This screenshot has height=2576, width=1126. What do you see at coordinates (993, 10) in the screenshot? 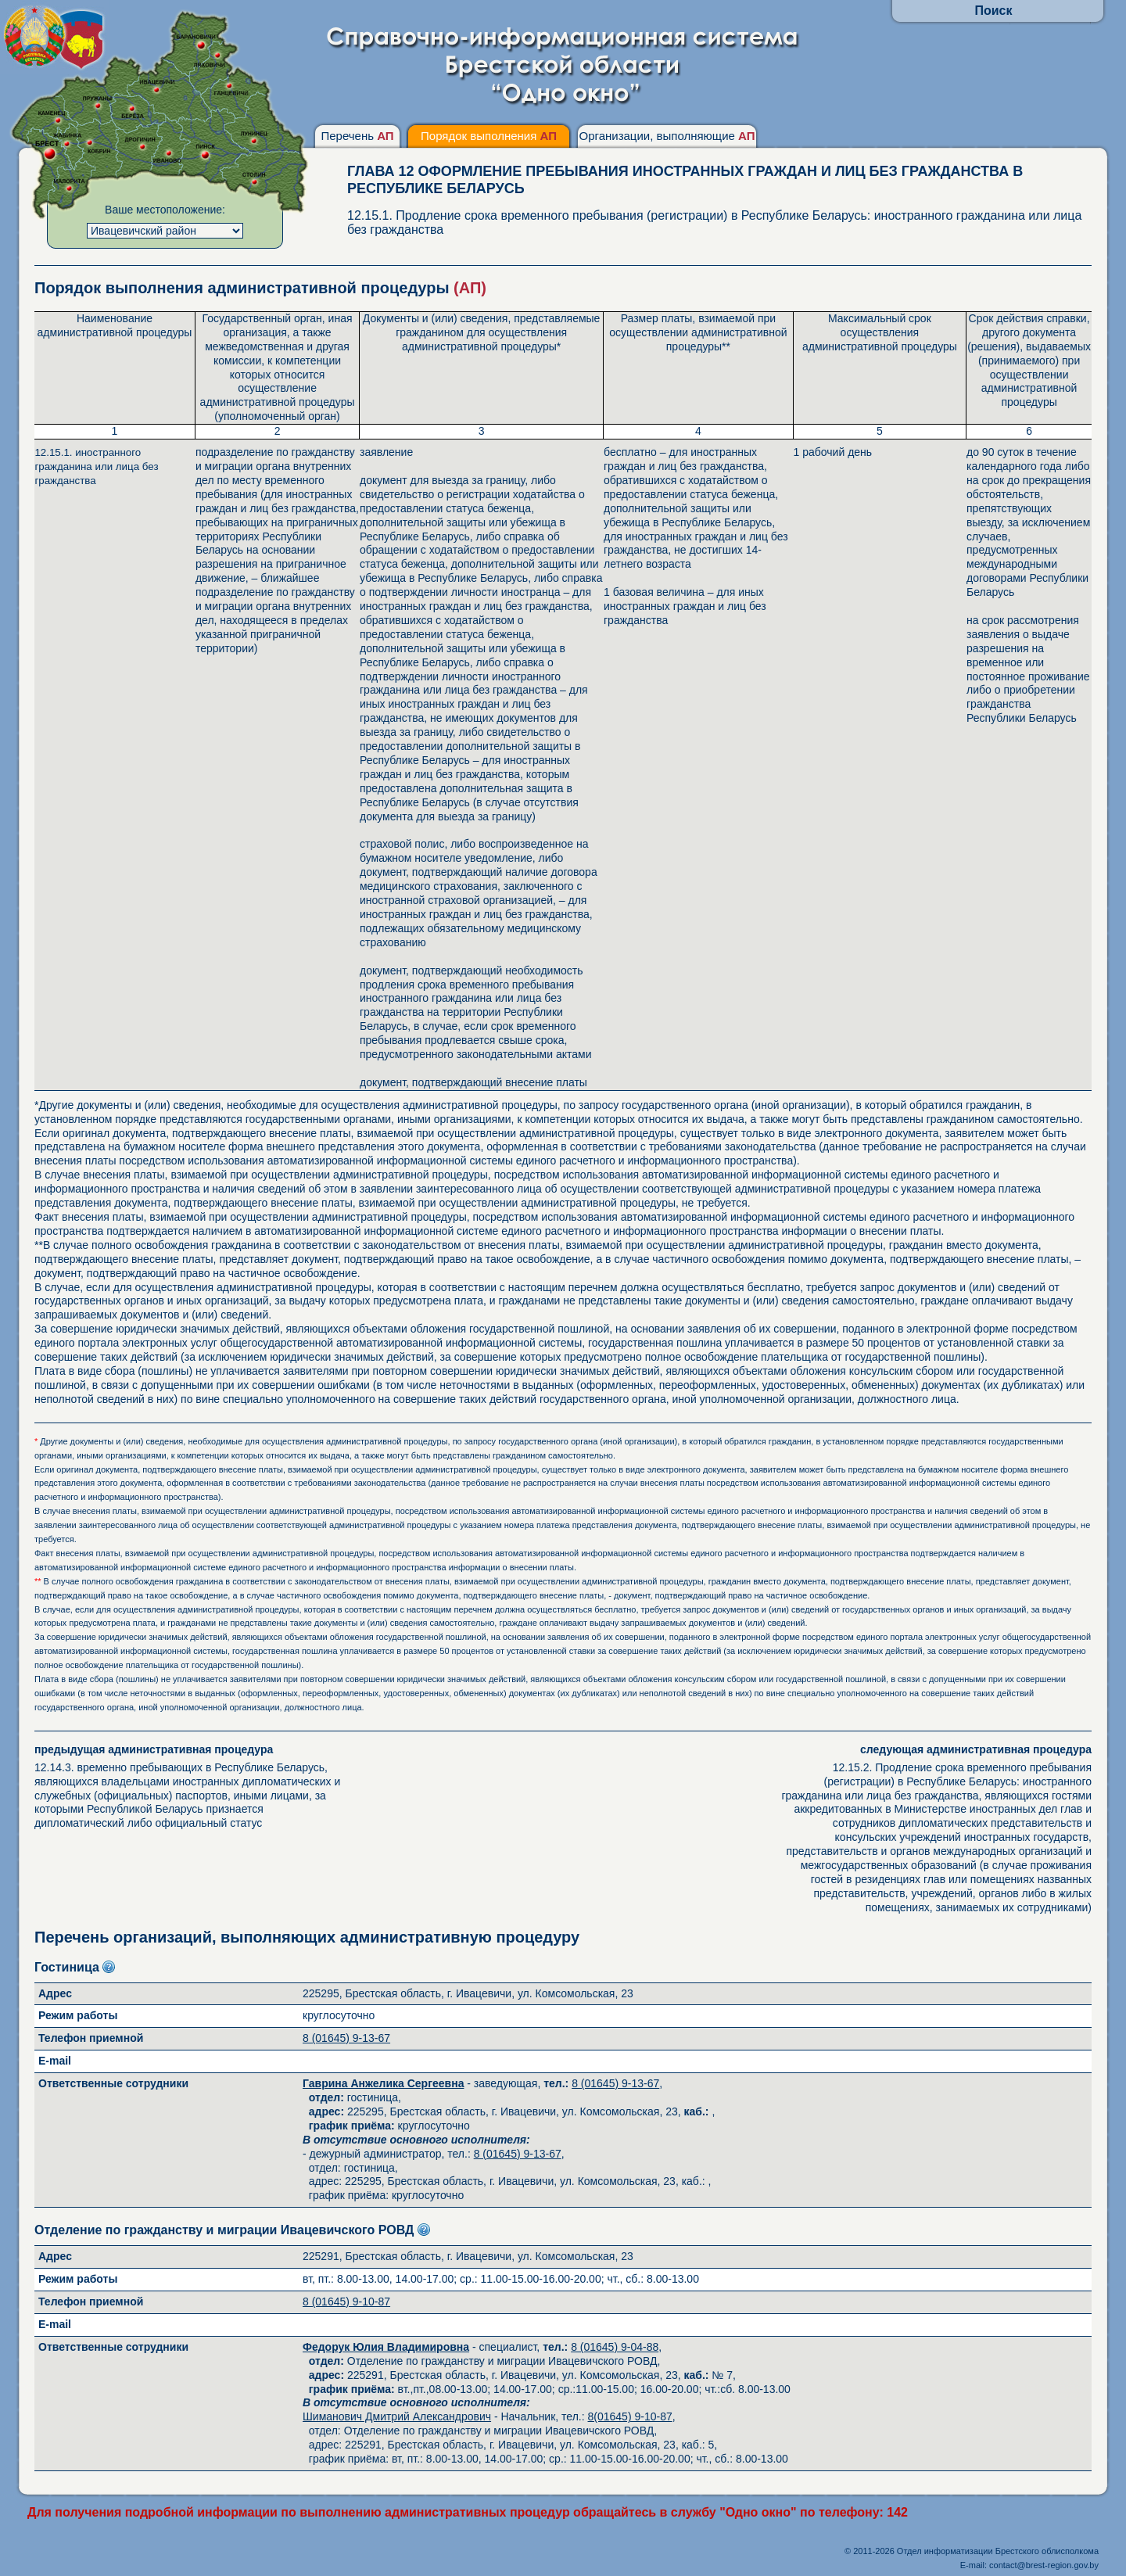
I see `Поиск` at bounding box center [993, 10].